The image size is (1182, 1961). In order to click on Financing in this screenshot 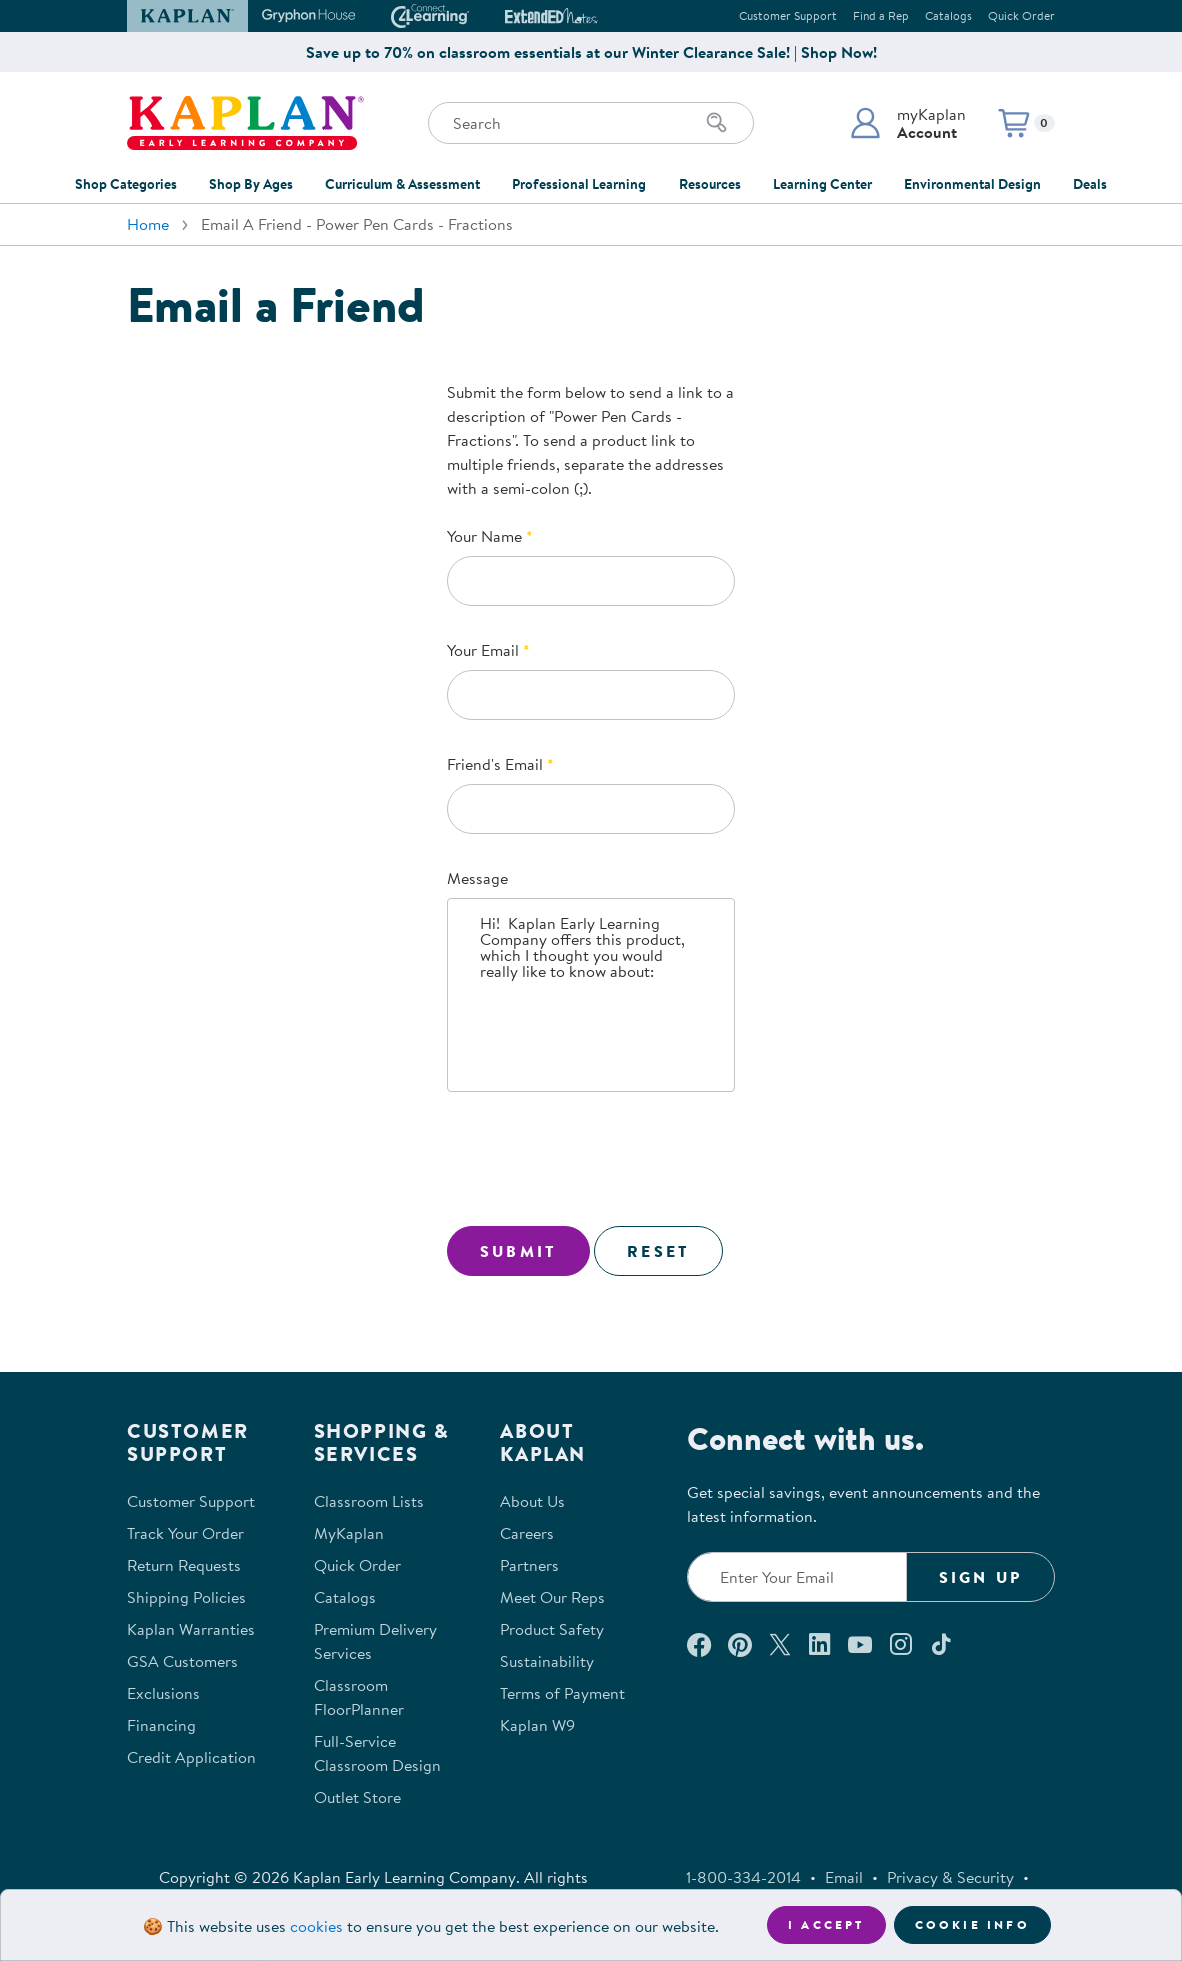, I will do `click(161, 1725)`.